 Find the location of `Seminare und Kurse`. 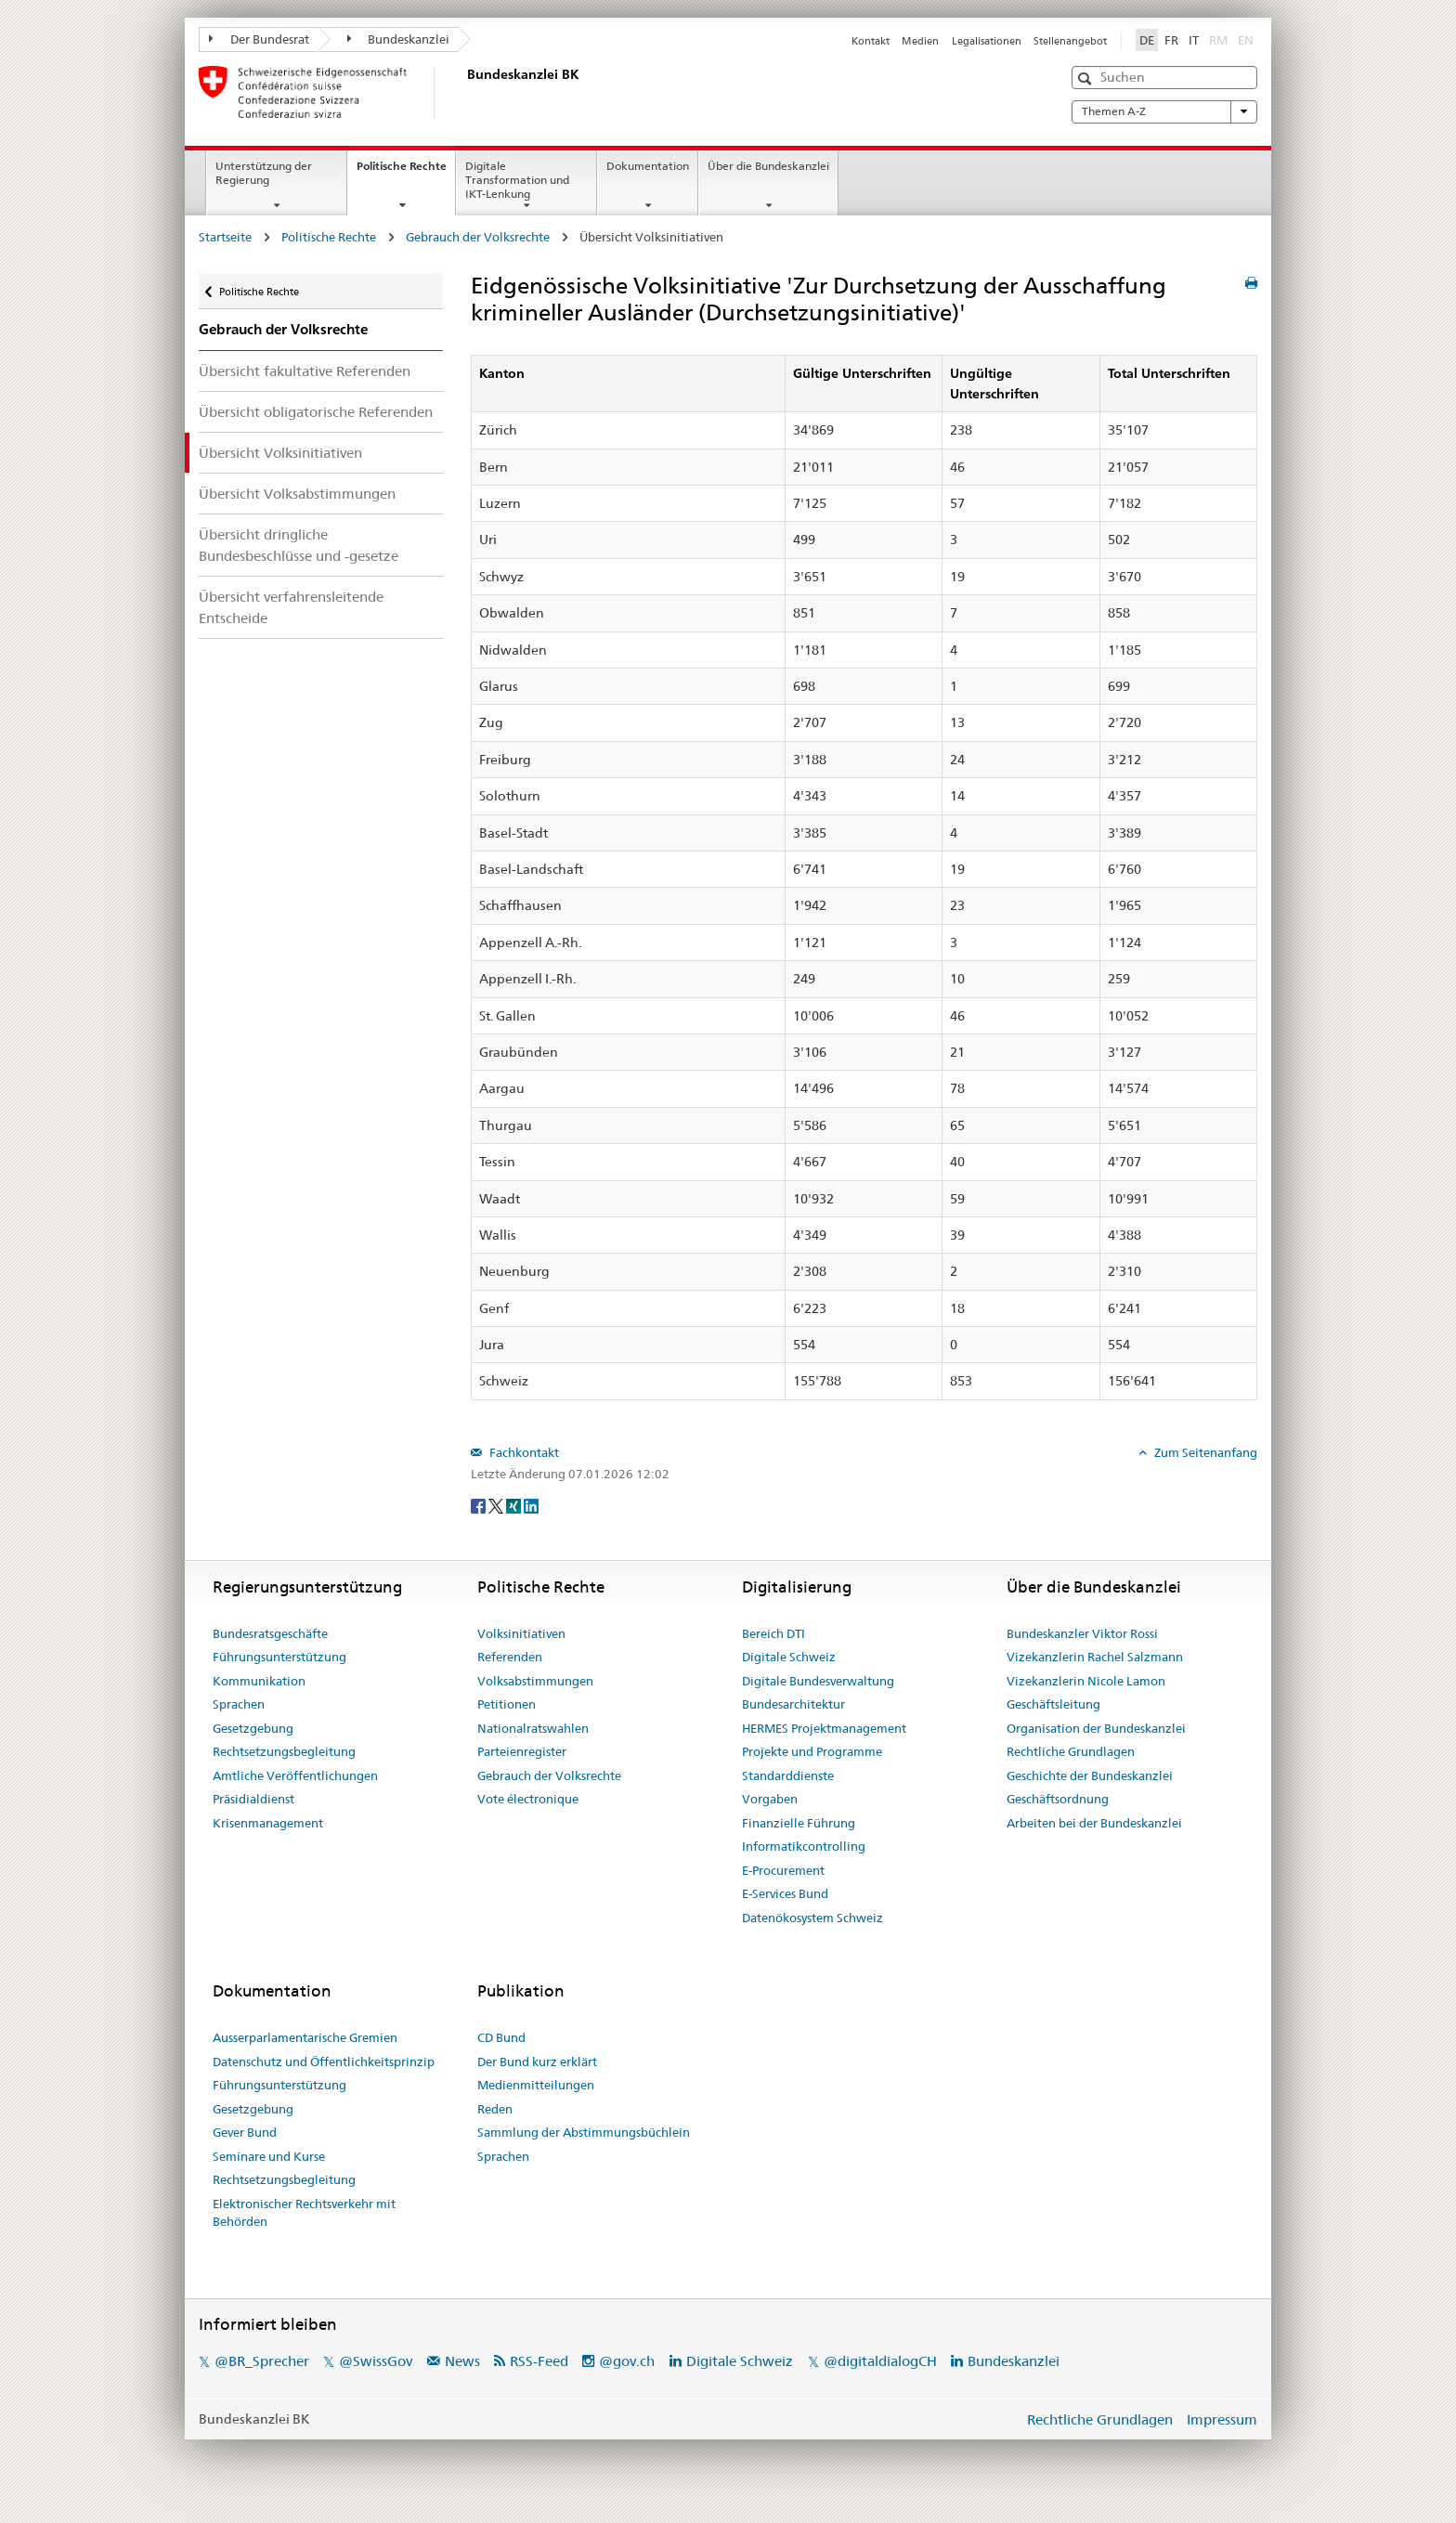

Seminare und Kurse is located at coordinates (269, 2156).